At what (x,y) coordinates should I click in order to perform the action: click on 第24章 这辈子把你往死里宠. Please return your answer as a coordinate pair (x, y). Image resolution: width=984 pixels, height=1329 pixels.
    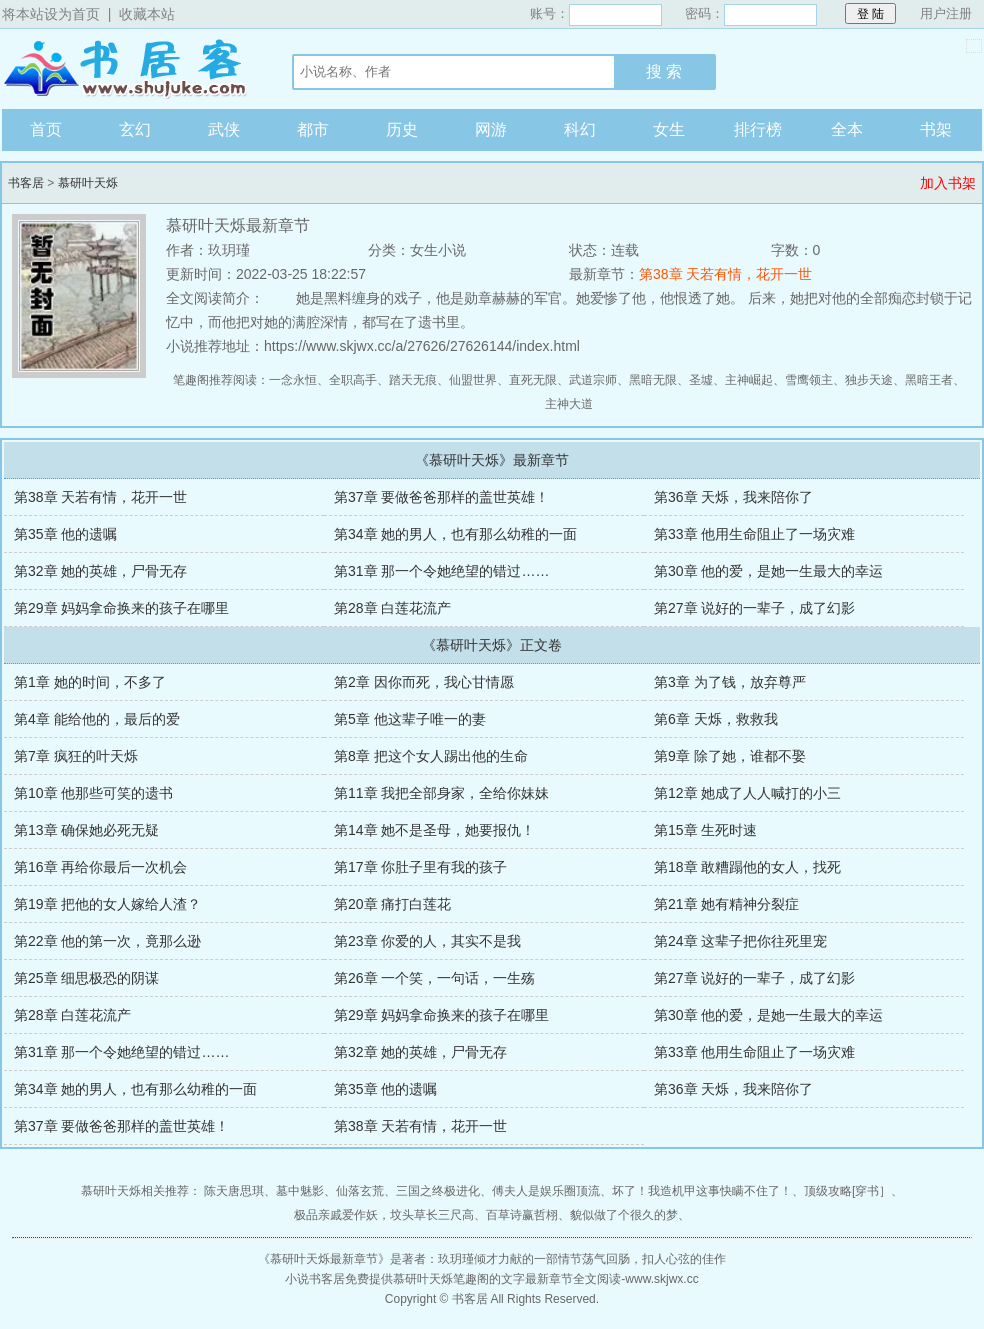
    Looking at the image, I should click on (740, 941).